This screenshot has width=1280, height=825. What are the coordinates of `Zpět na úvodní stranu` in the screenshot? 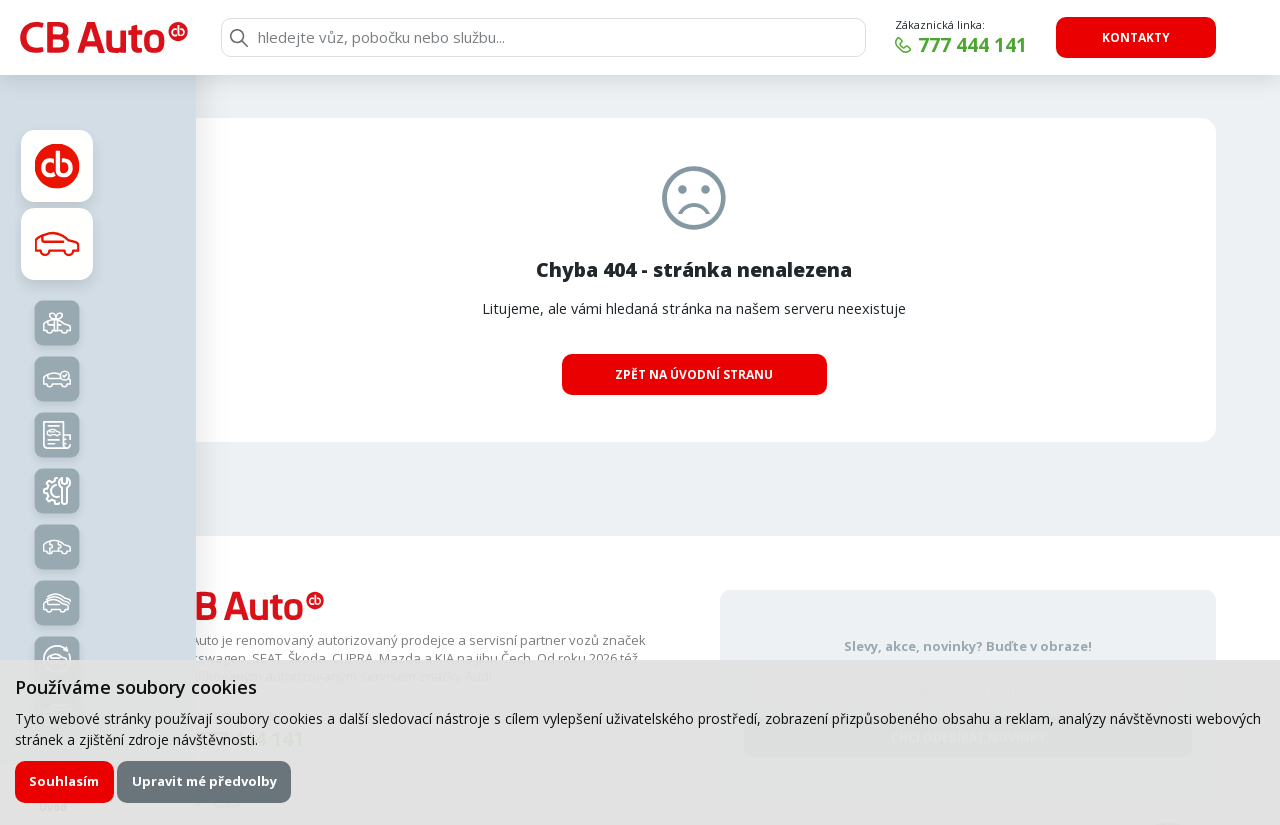 It's located at (694, 374).